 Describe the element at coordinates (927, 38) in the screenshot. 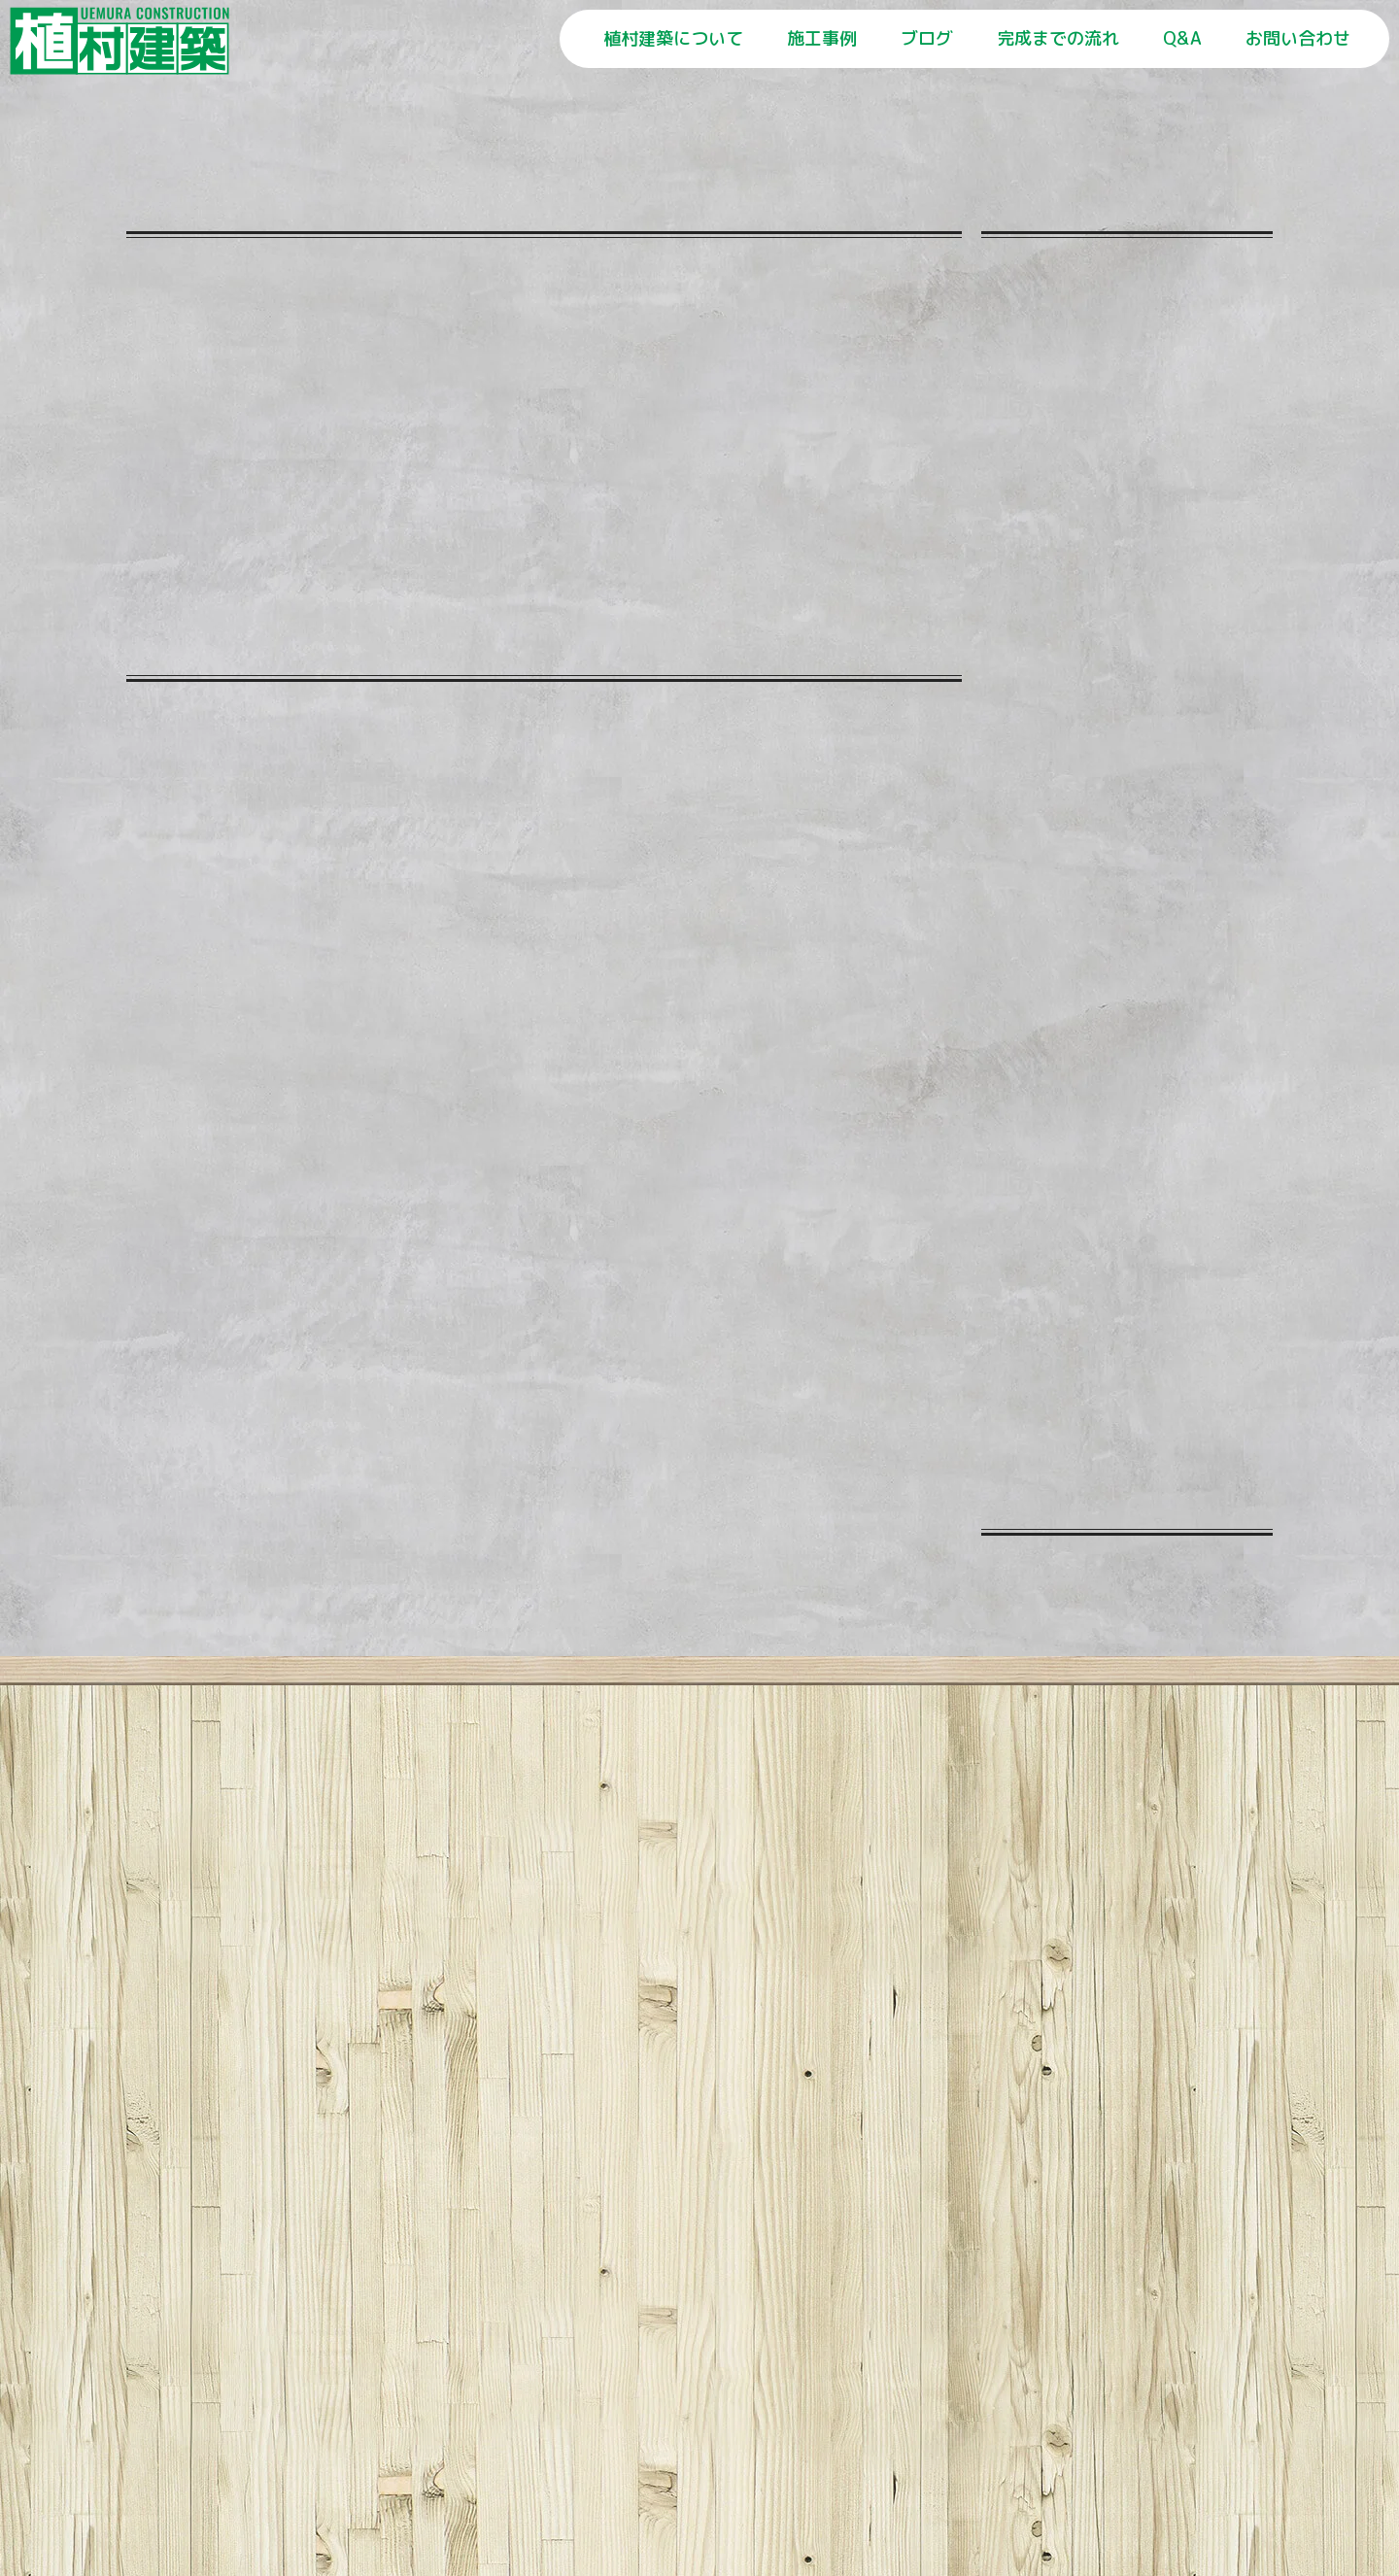

I see `ブログ` at that location.